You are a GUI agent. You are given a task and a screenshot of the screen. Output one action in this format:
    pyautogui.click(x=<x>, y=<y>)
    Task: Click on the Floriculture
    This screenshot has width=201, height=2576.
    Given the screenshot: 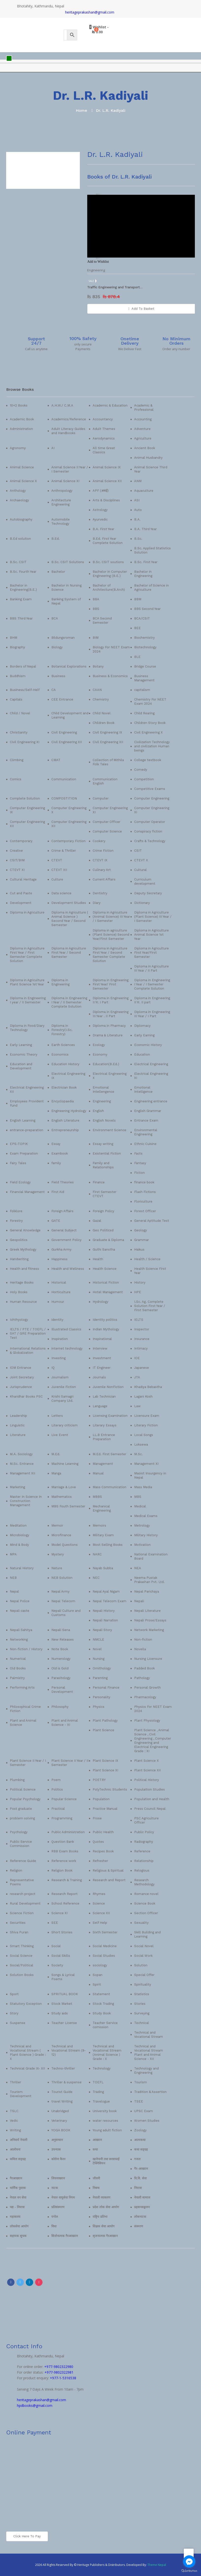 What is the action you would take?
    pyautogui.click(x=143, y=1201)
    